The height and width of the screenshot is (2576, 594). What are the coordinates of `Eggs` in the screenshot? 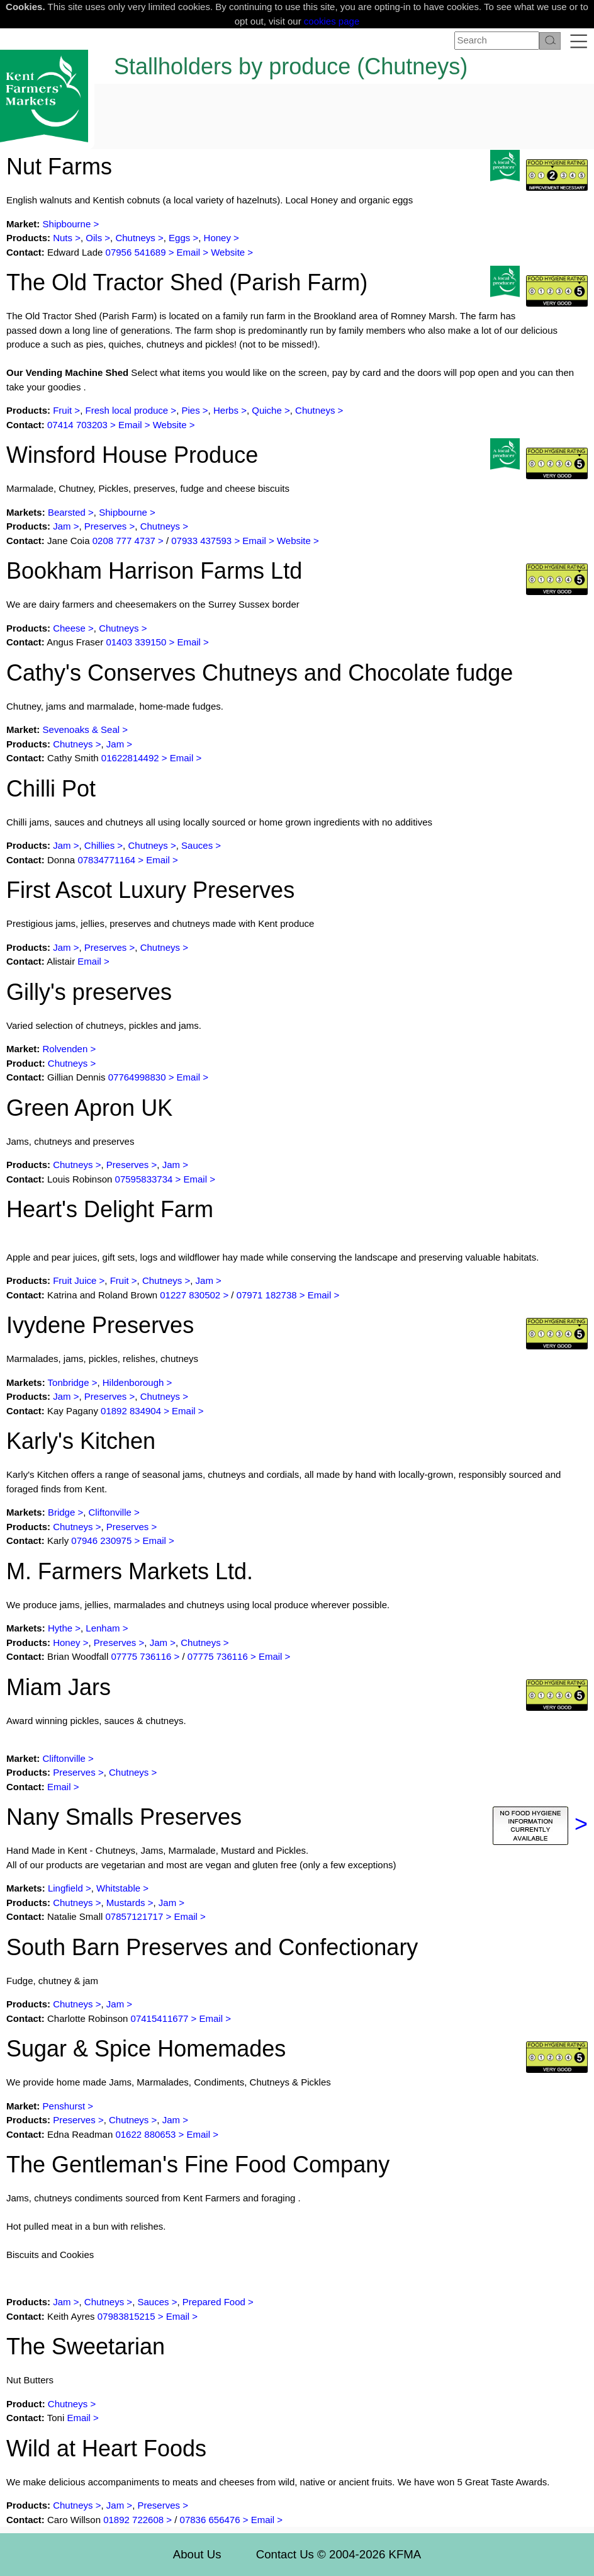 It's located at (179, 237).